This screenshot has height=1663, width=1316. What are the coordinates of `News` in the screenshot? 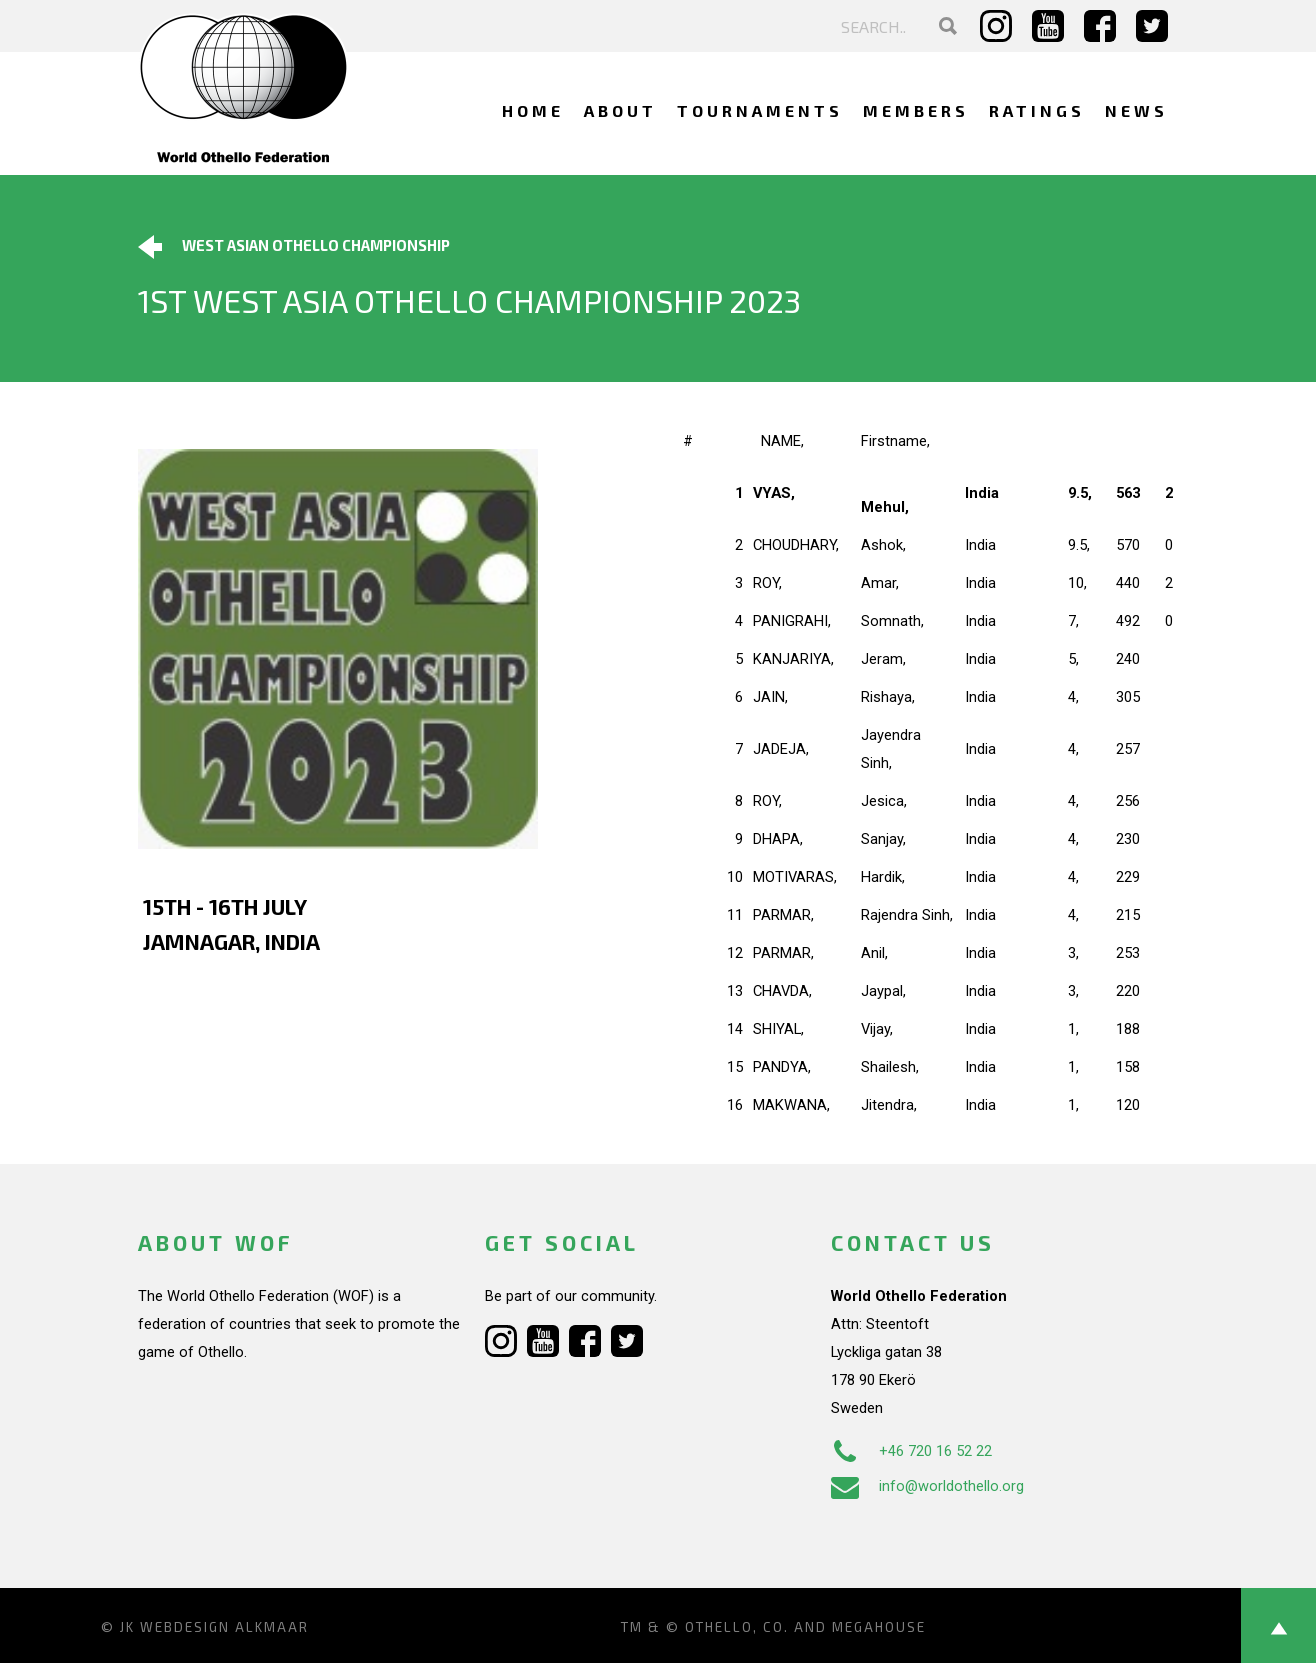 It's located at (1136, 110).